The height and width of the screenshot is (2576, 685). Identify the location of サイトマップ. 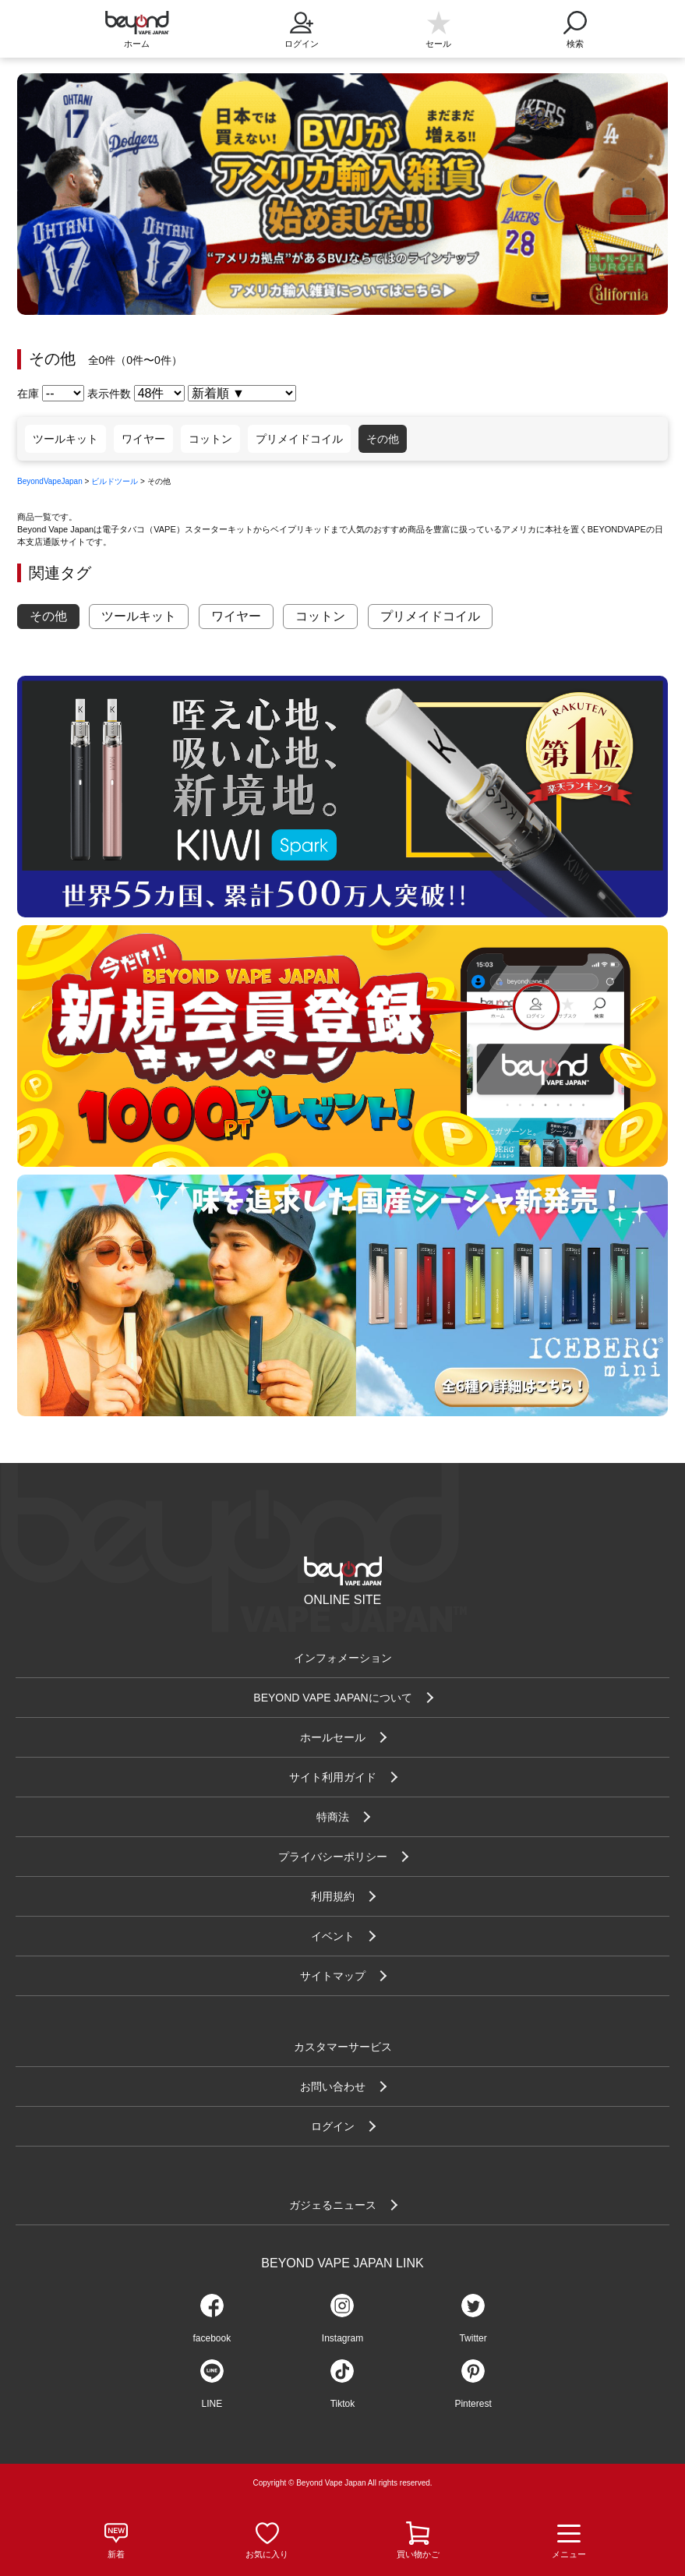
(332, 1976).